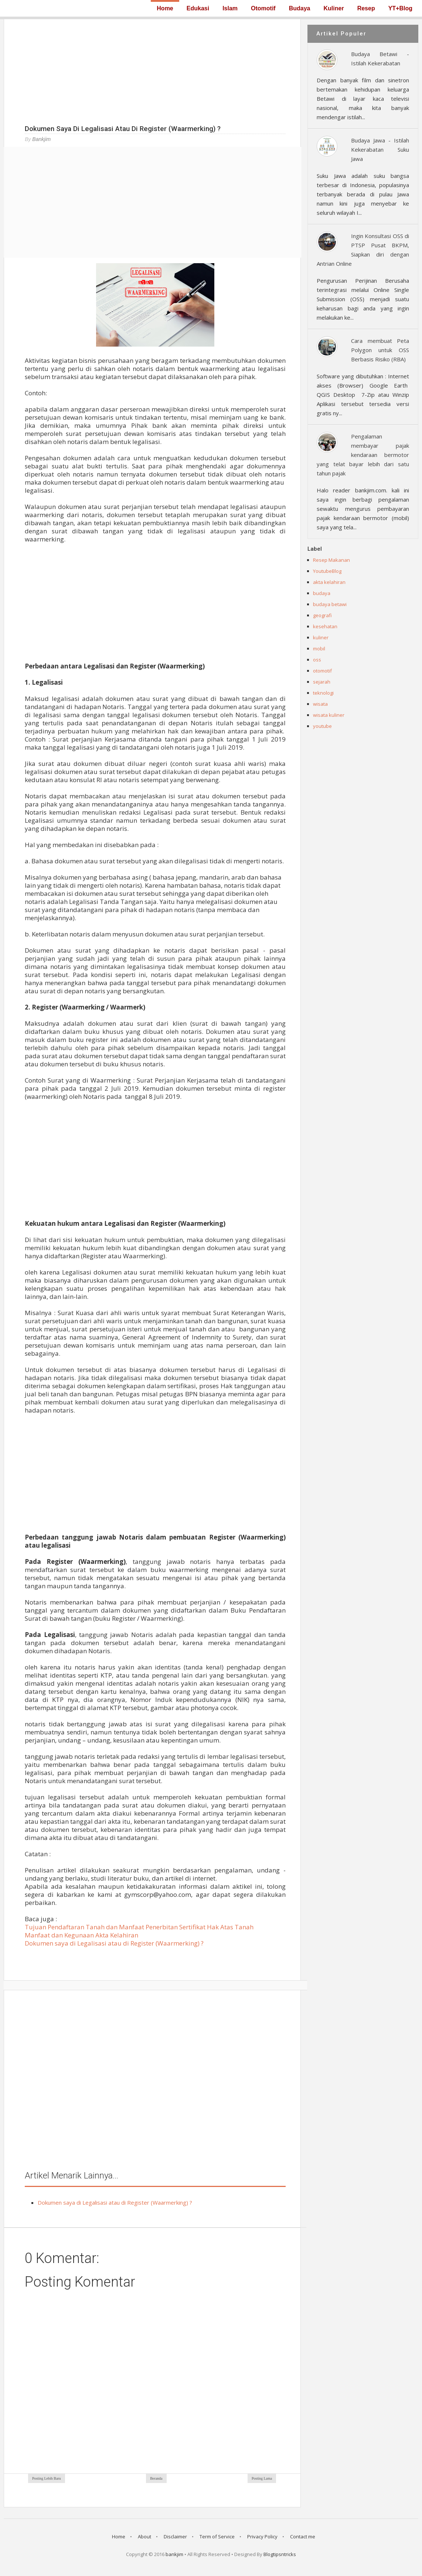 The image size is (422, 2576). Describe the element at coordinates (400, 8) in the screenshot. I see `YT+Blog` at that location.